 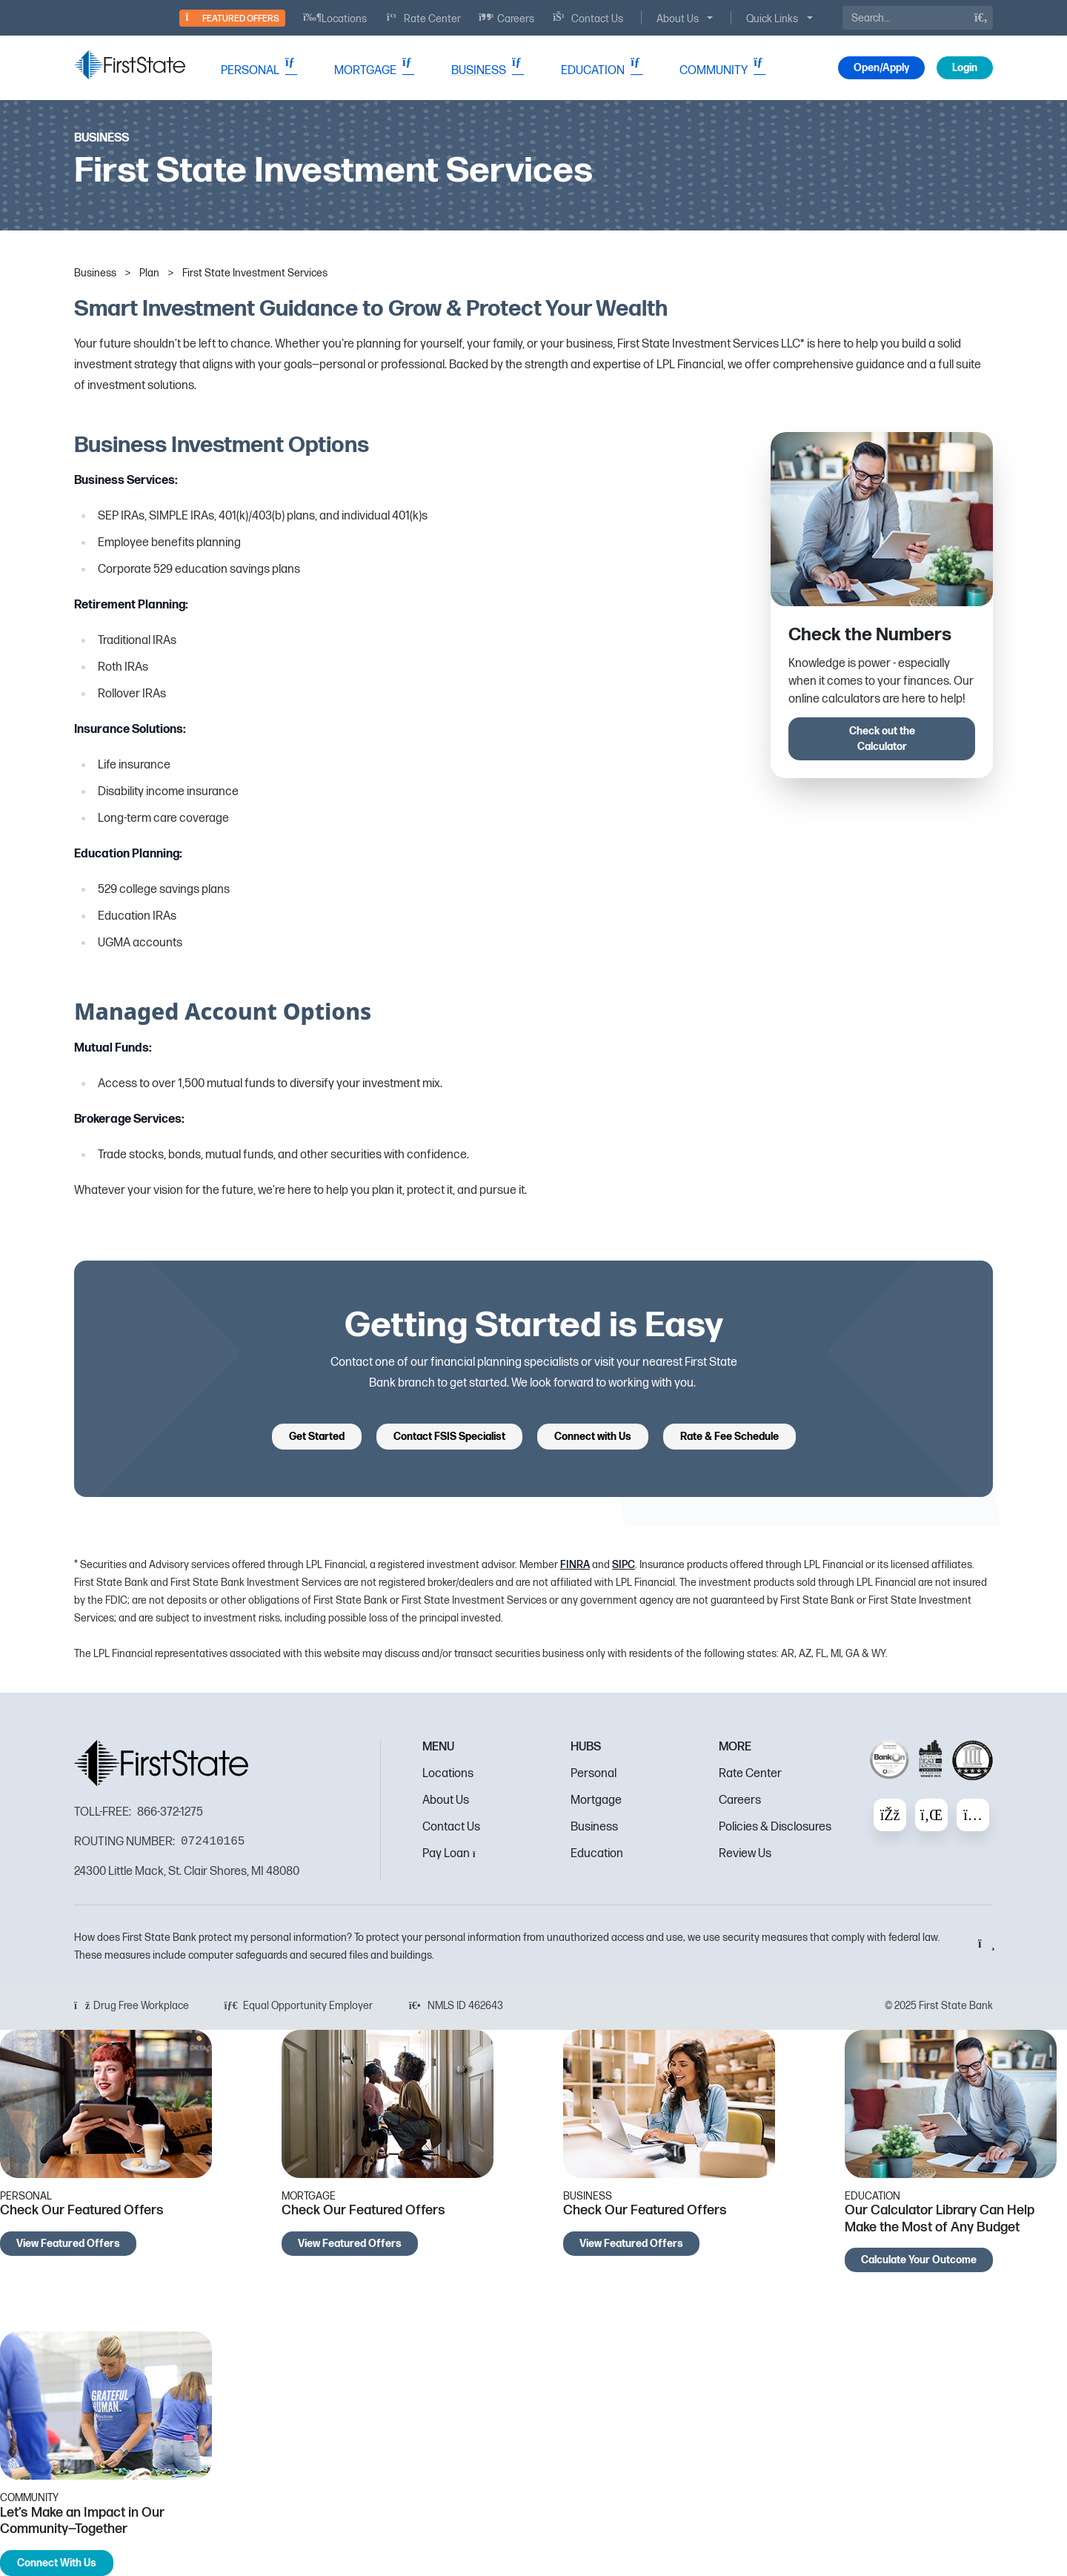 What do you see at coordinates (451, 1827) in the screenshot?
I see `Contact Us` at bounding box center [451, 1827].